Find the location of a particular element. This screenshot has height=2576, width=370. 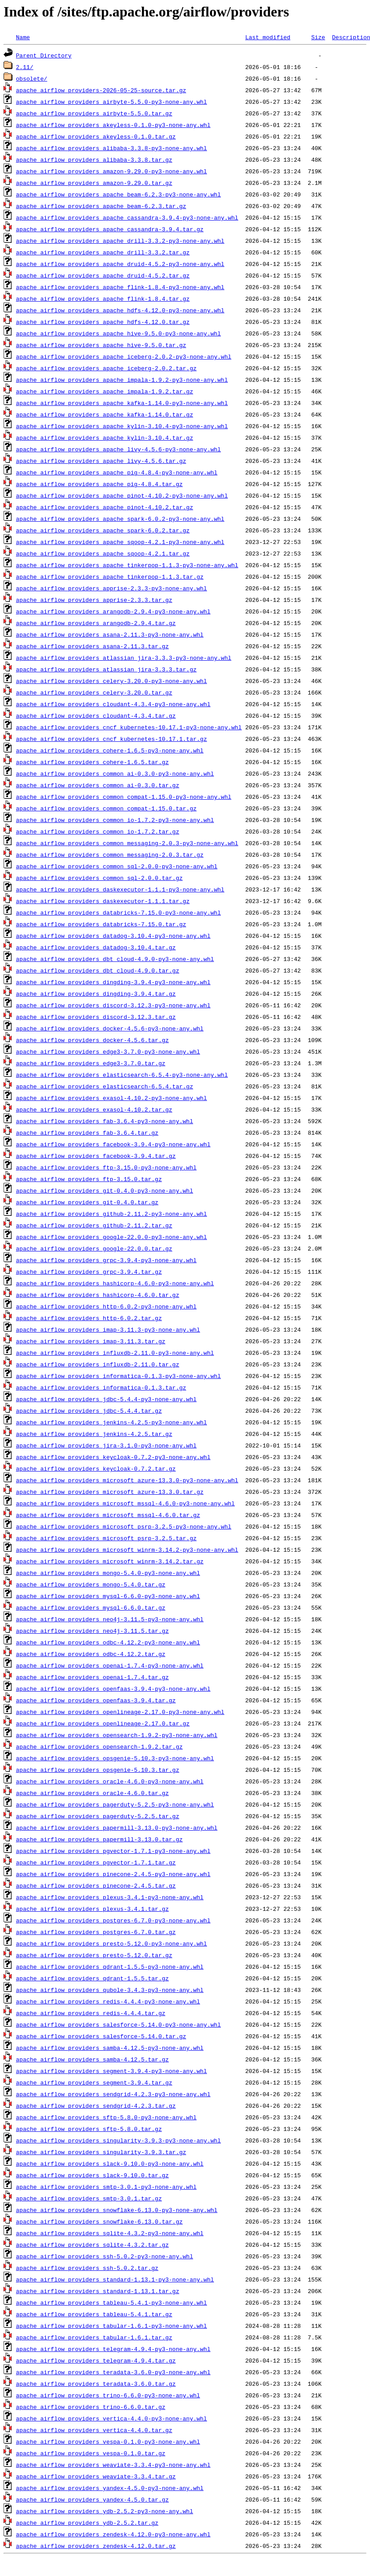

apache_airflow_providers_pagerduty-5.2.5-py3-none-any.whl is located at coordinates (115, 1804).